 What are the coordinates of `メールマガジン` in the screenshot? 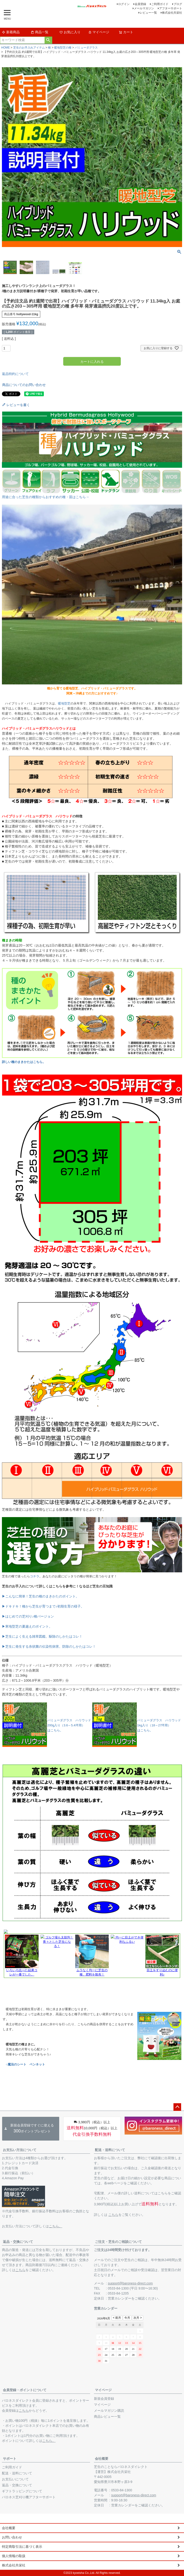 It's located at (144, 8).